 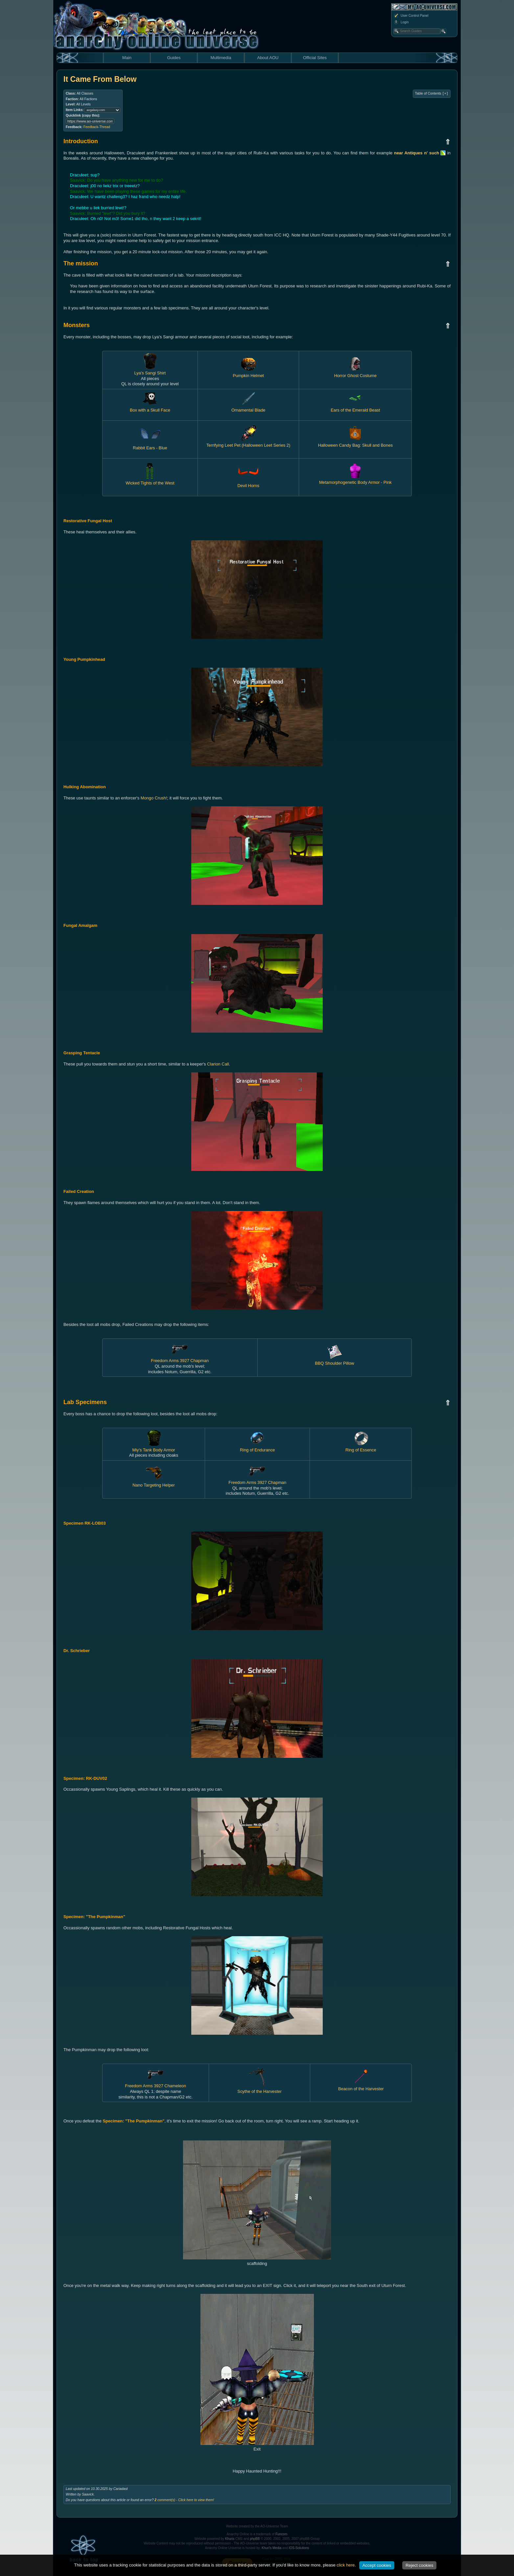 I want to click on Main, so click(x=126, y=57).